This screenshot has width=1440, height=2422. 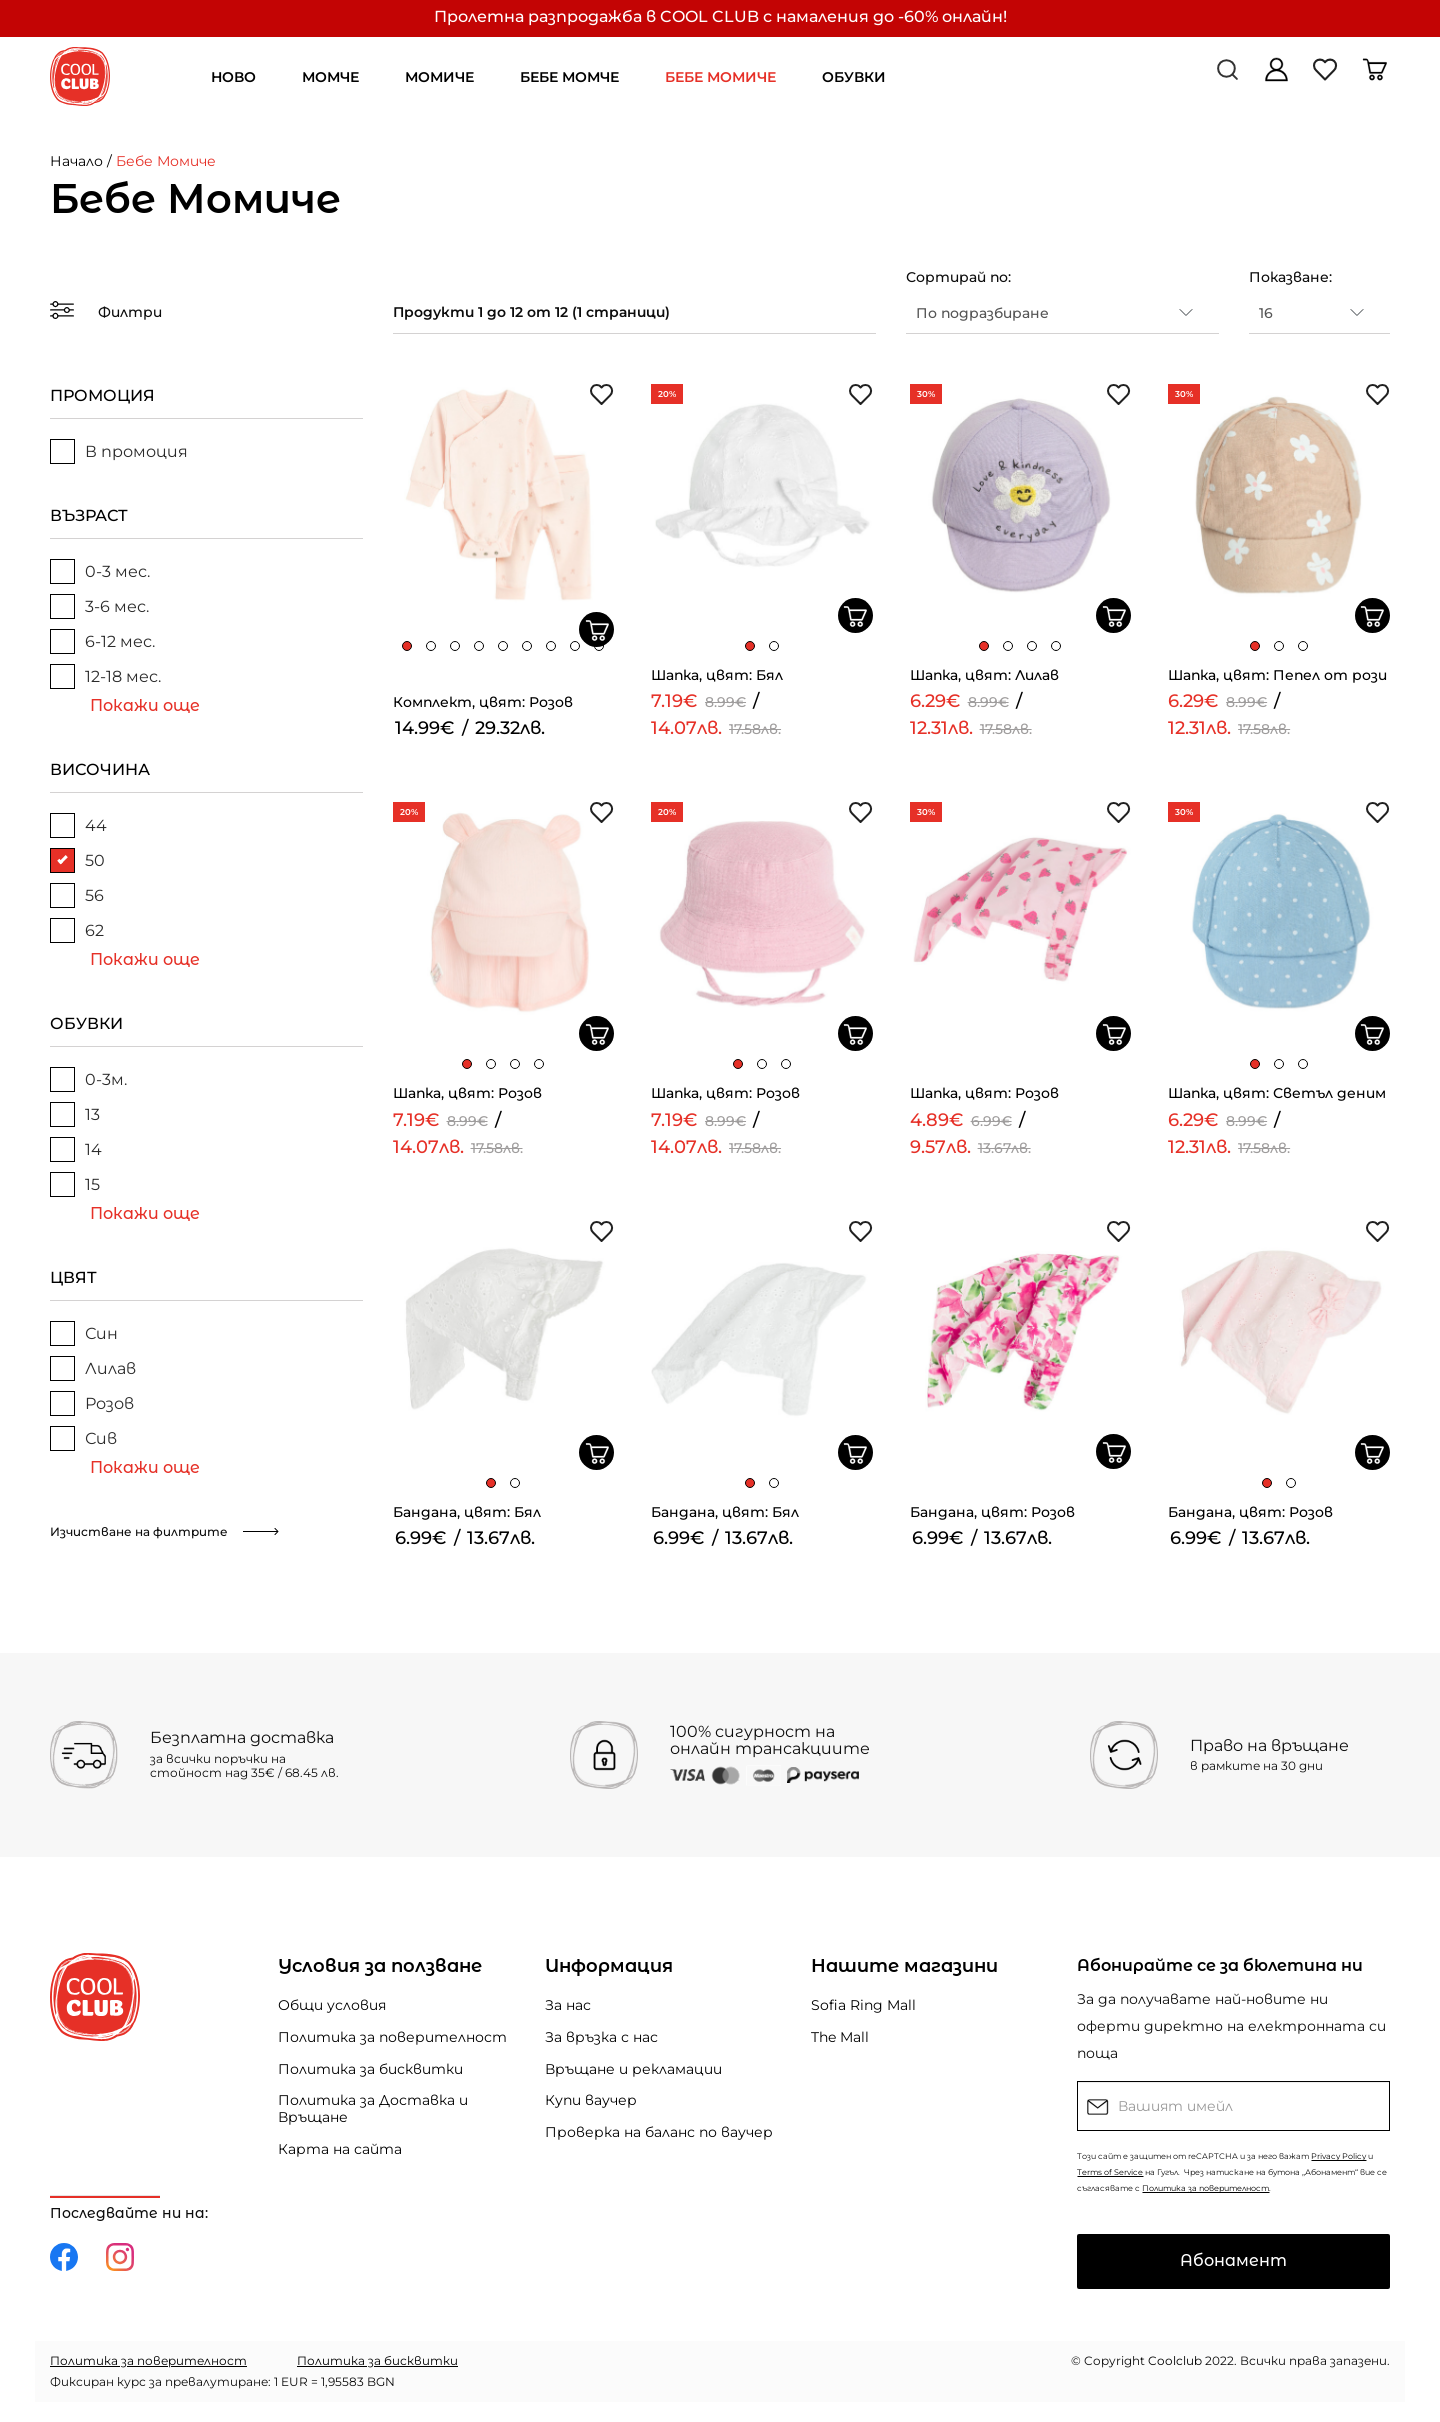 I want to click on 50, so click(x=77, y=860).